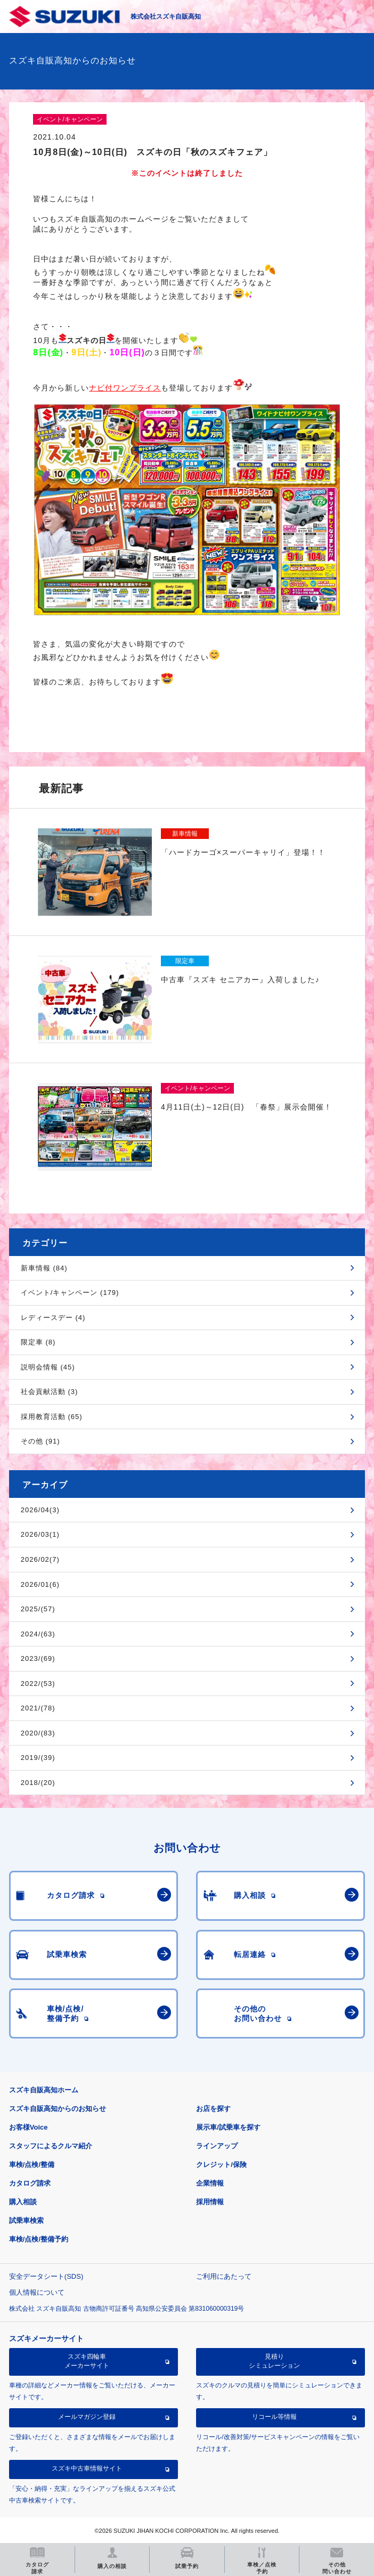 This screenshot has width=374, height=2576. Describe the element at coordinates (38, 1758) in the screenshot. I see `2019/(39)` at that location.